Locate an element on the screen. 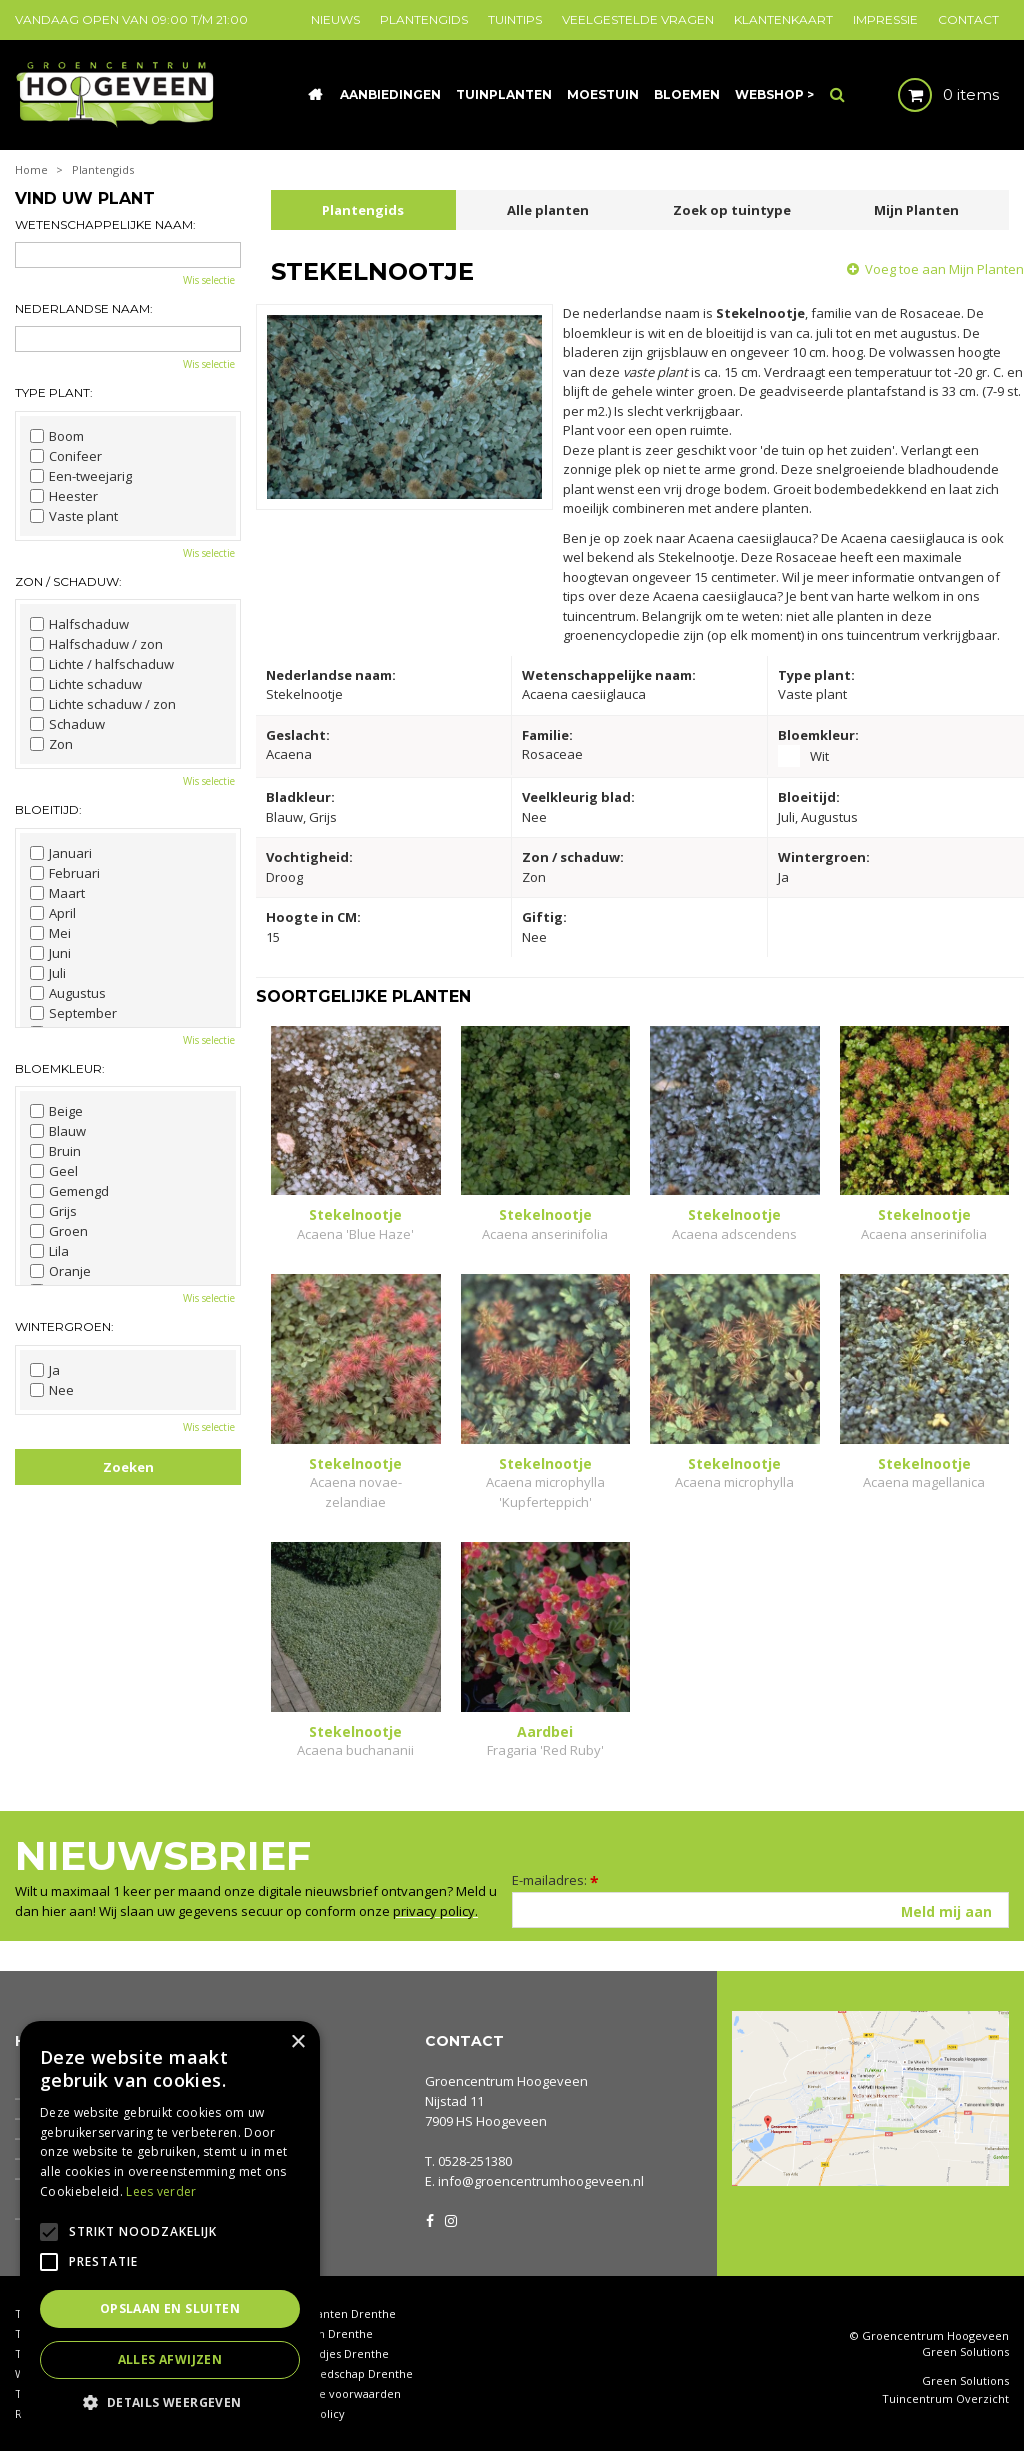 This screenshot has width=1024, height=2451. Nee is located at coordinates (52, 1390).